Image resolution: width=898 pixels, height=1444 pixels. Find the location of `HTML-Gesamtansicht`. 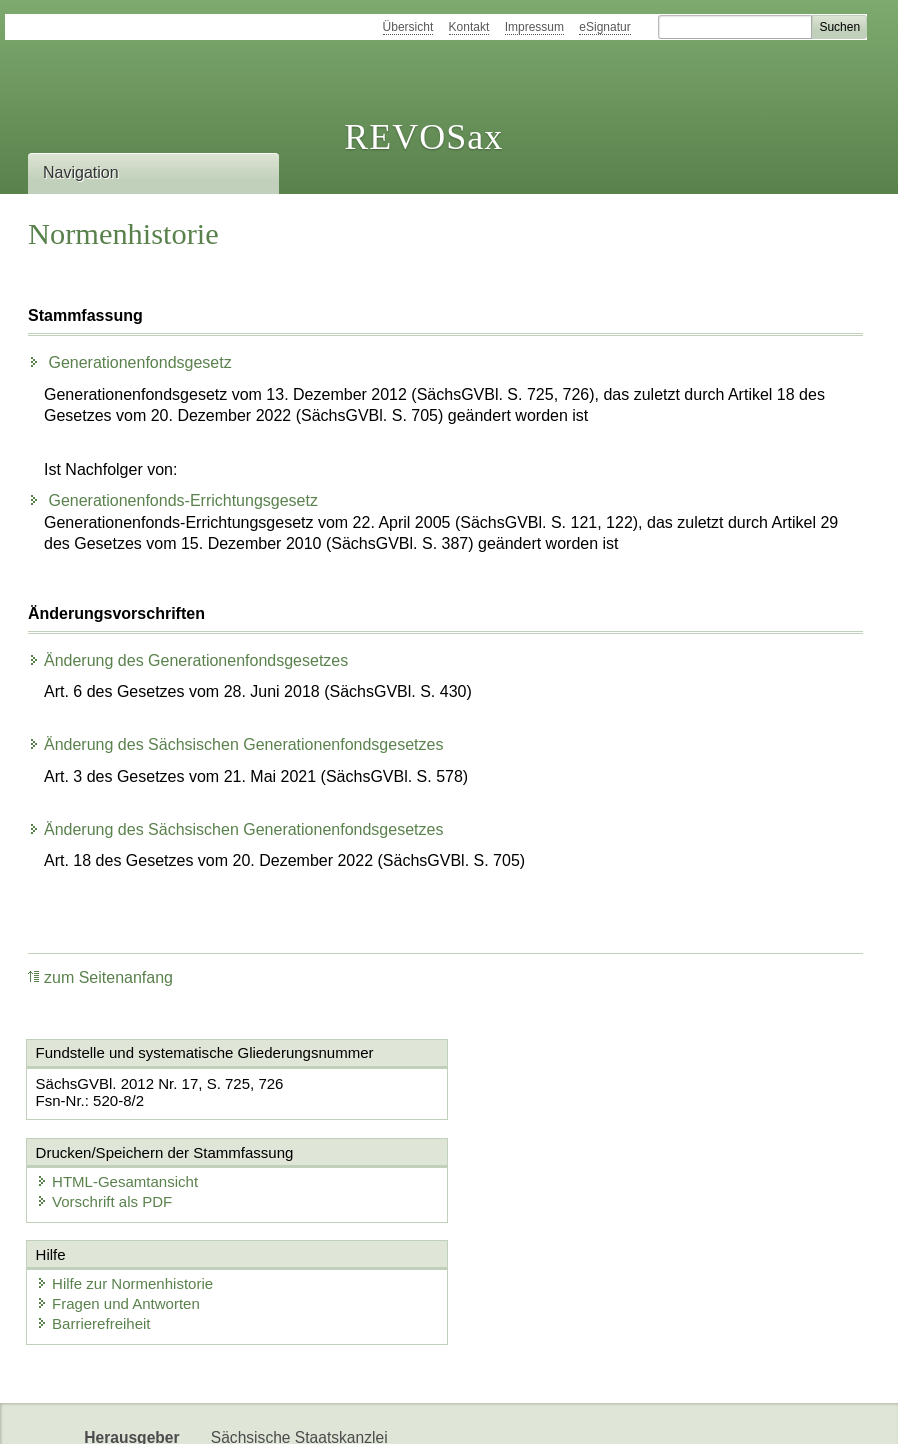

HTML-Gesamtansicht is located at coordinates (556, 1082).